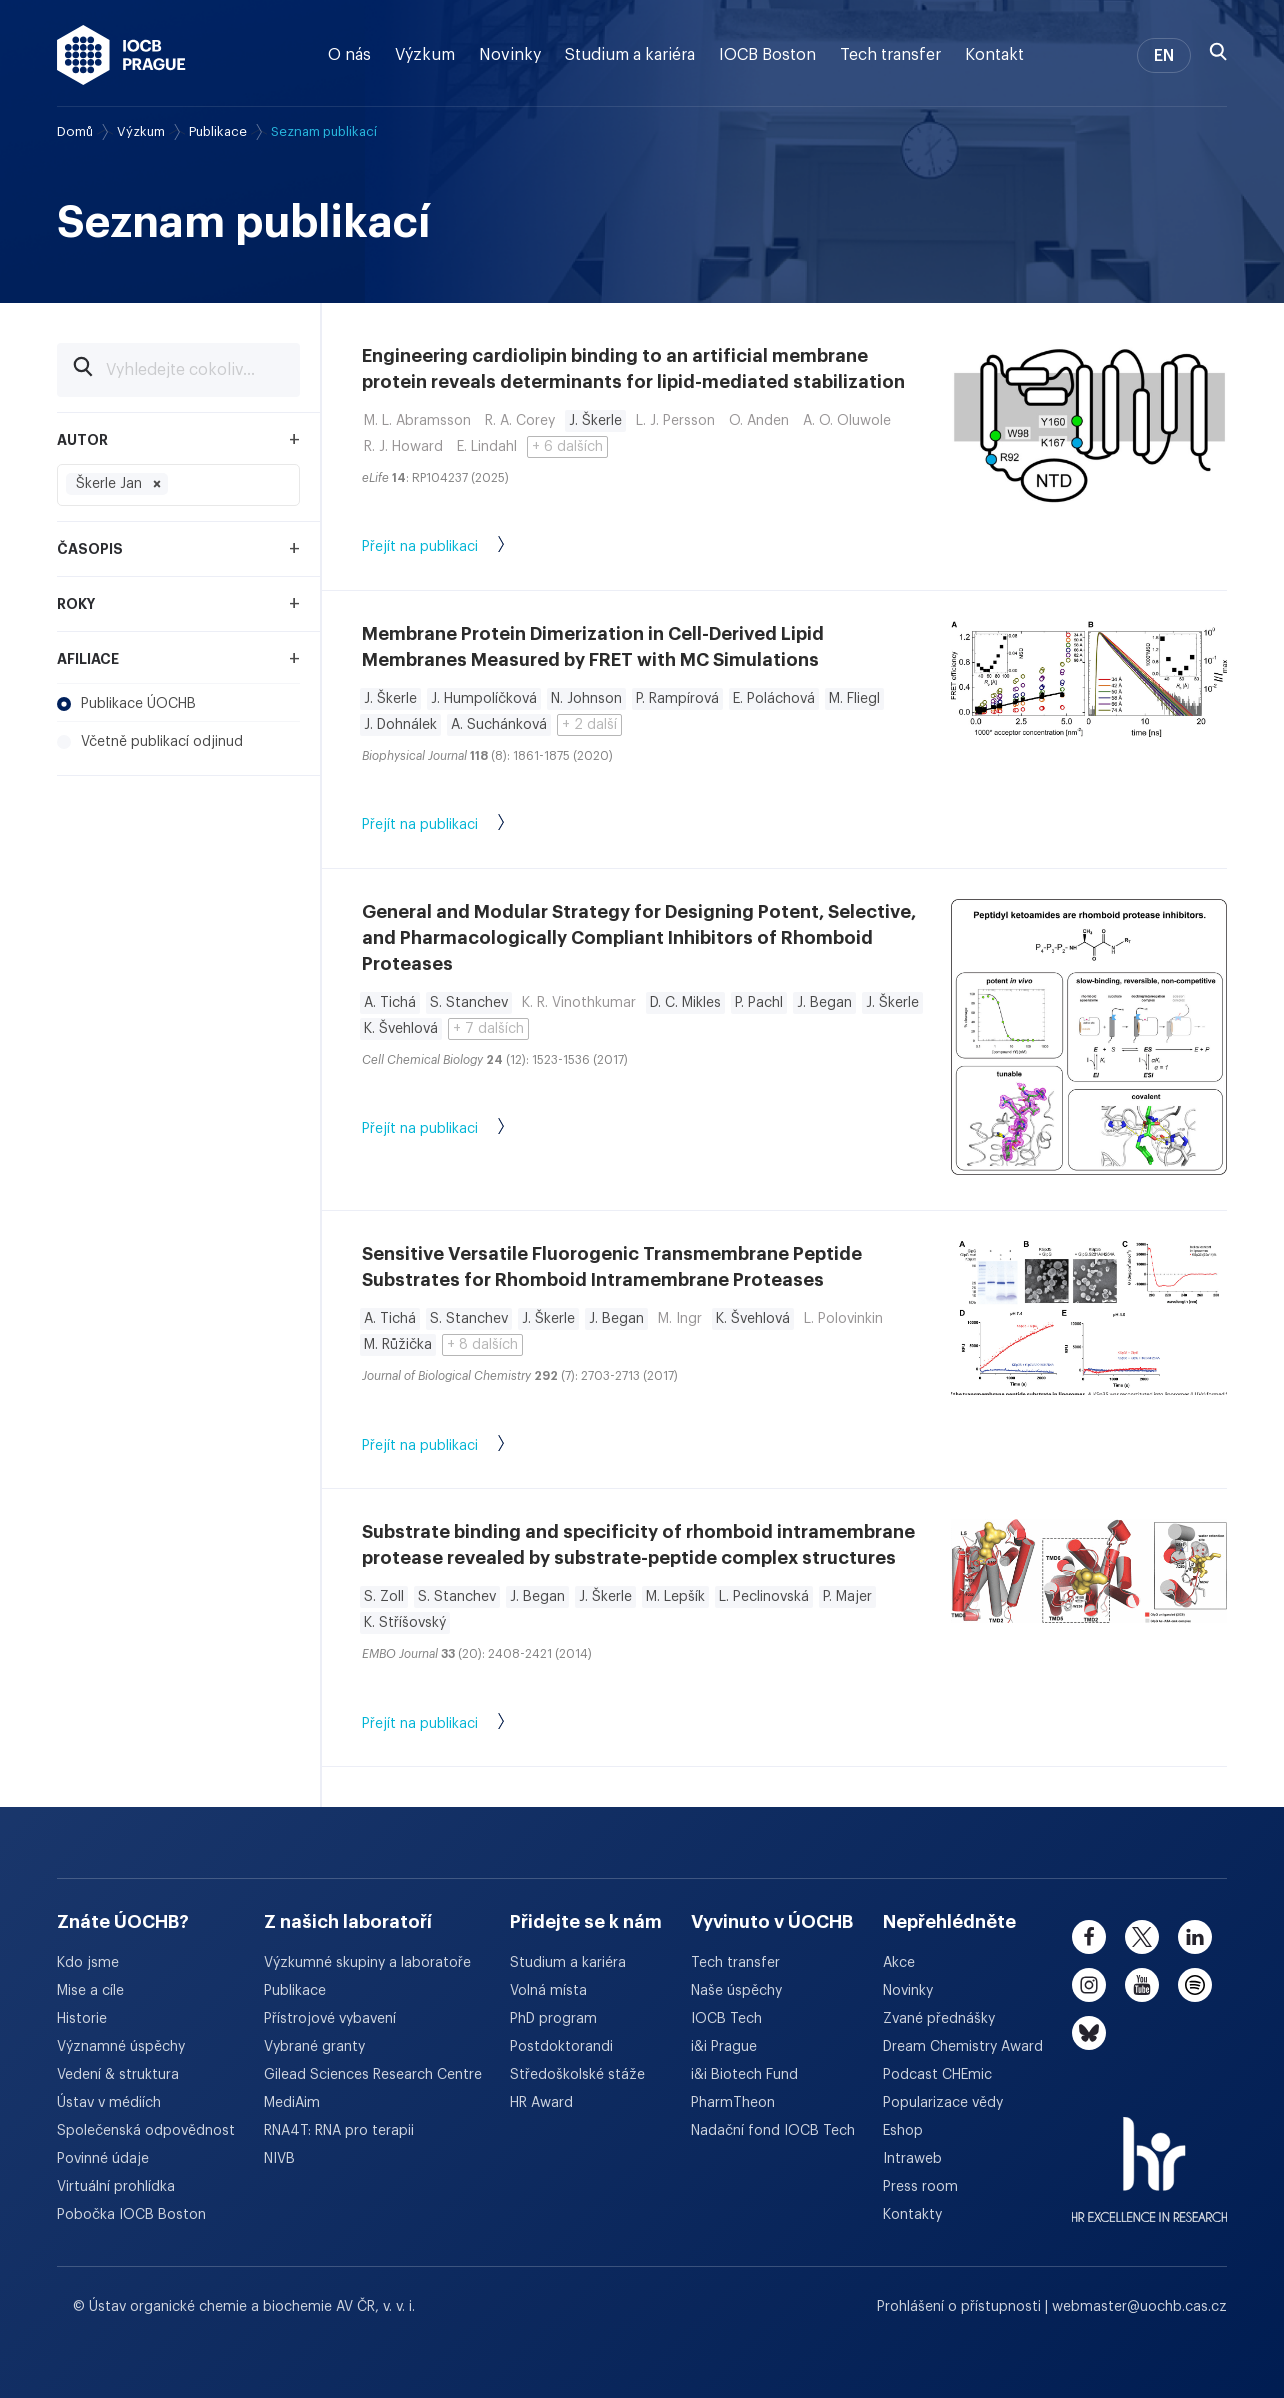 The image size is (1284, 2398). Describe the element at coordinates (330, 2019) in the screenshot. I see `Přístrojové vybavení` at that location.